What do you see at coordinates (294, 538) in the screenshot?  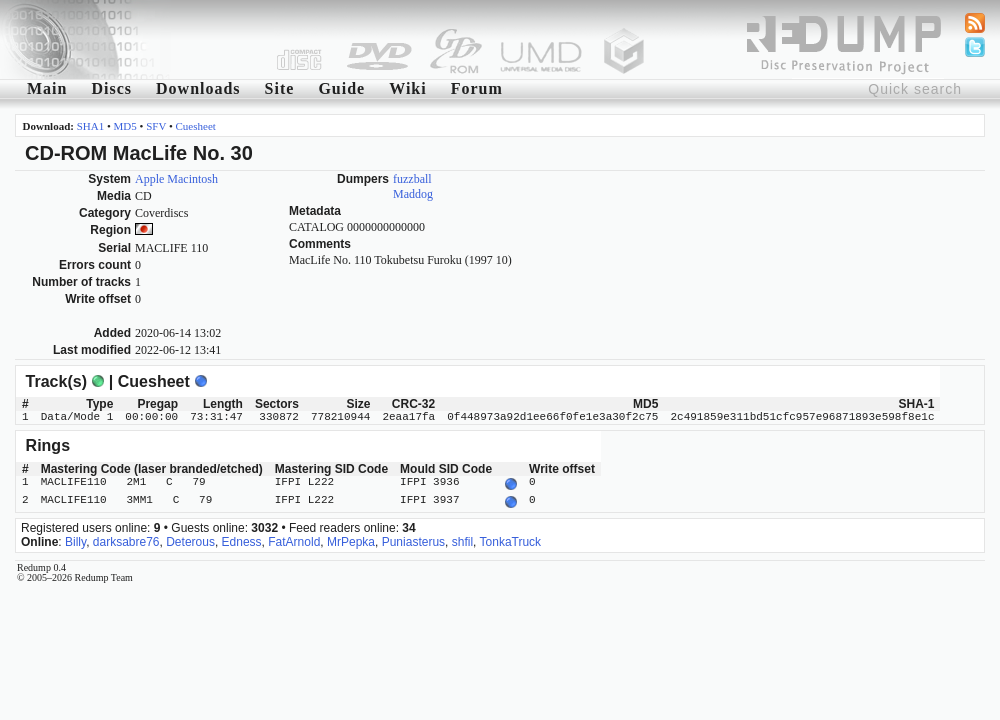 I see `FatArnold` at bounding box center [294, 538].